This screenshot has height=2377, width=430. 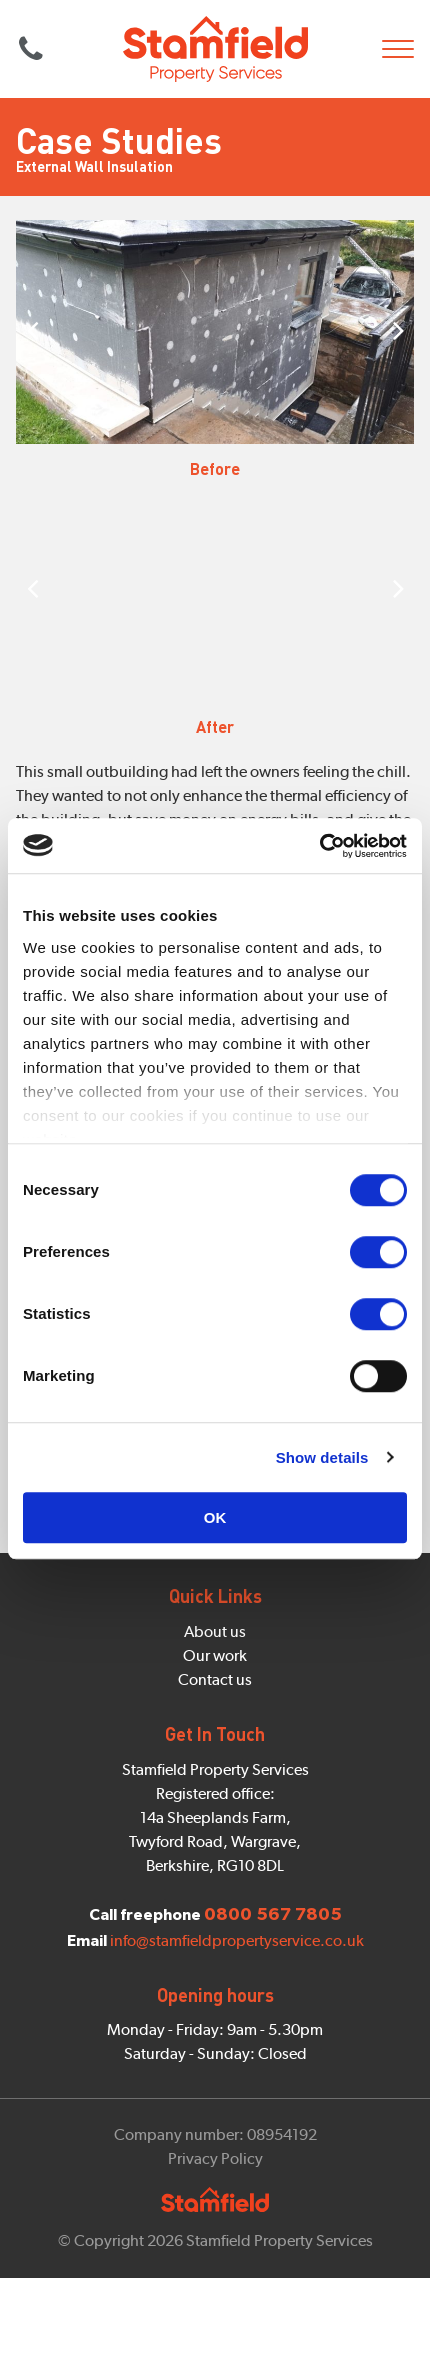 What do you see at coordinates (322, 1457) in the screenshot?
I see `Show details` at bounding box center [322, 1457].